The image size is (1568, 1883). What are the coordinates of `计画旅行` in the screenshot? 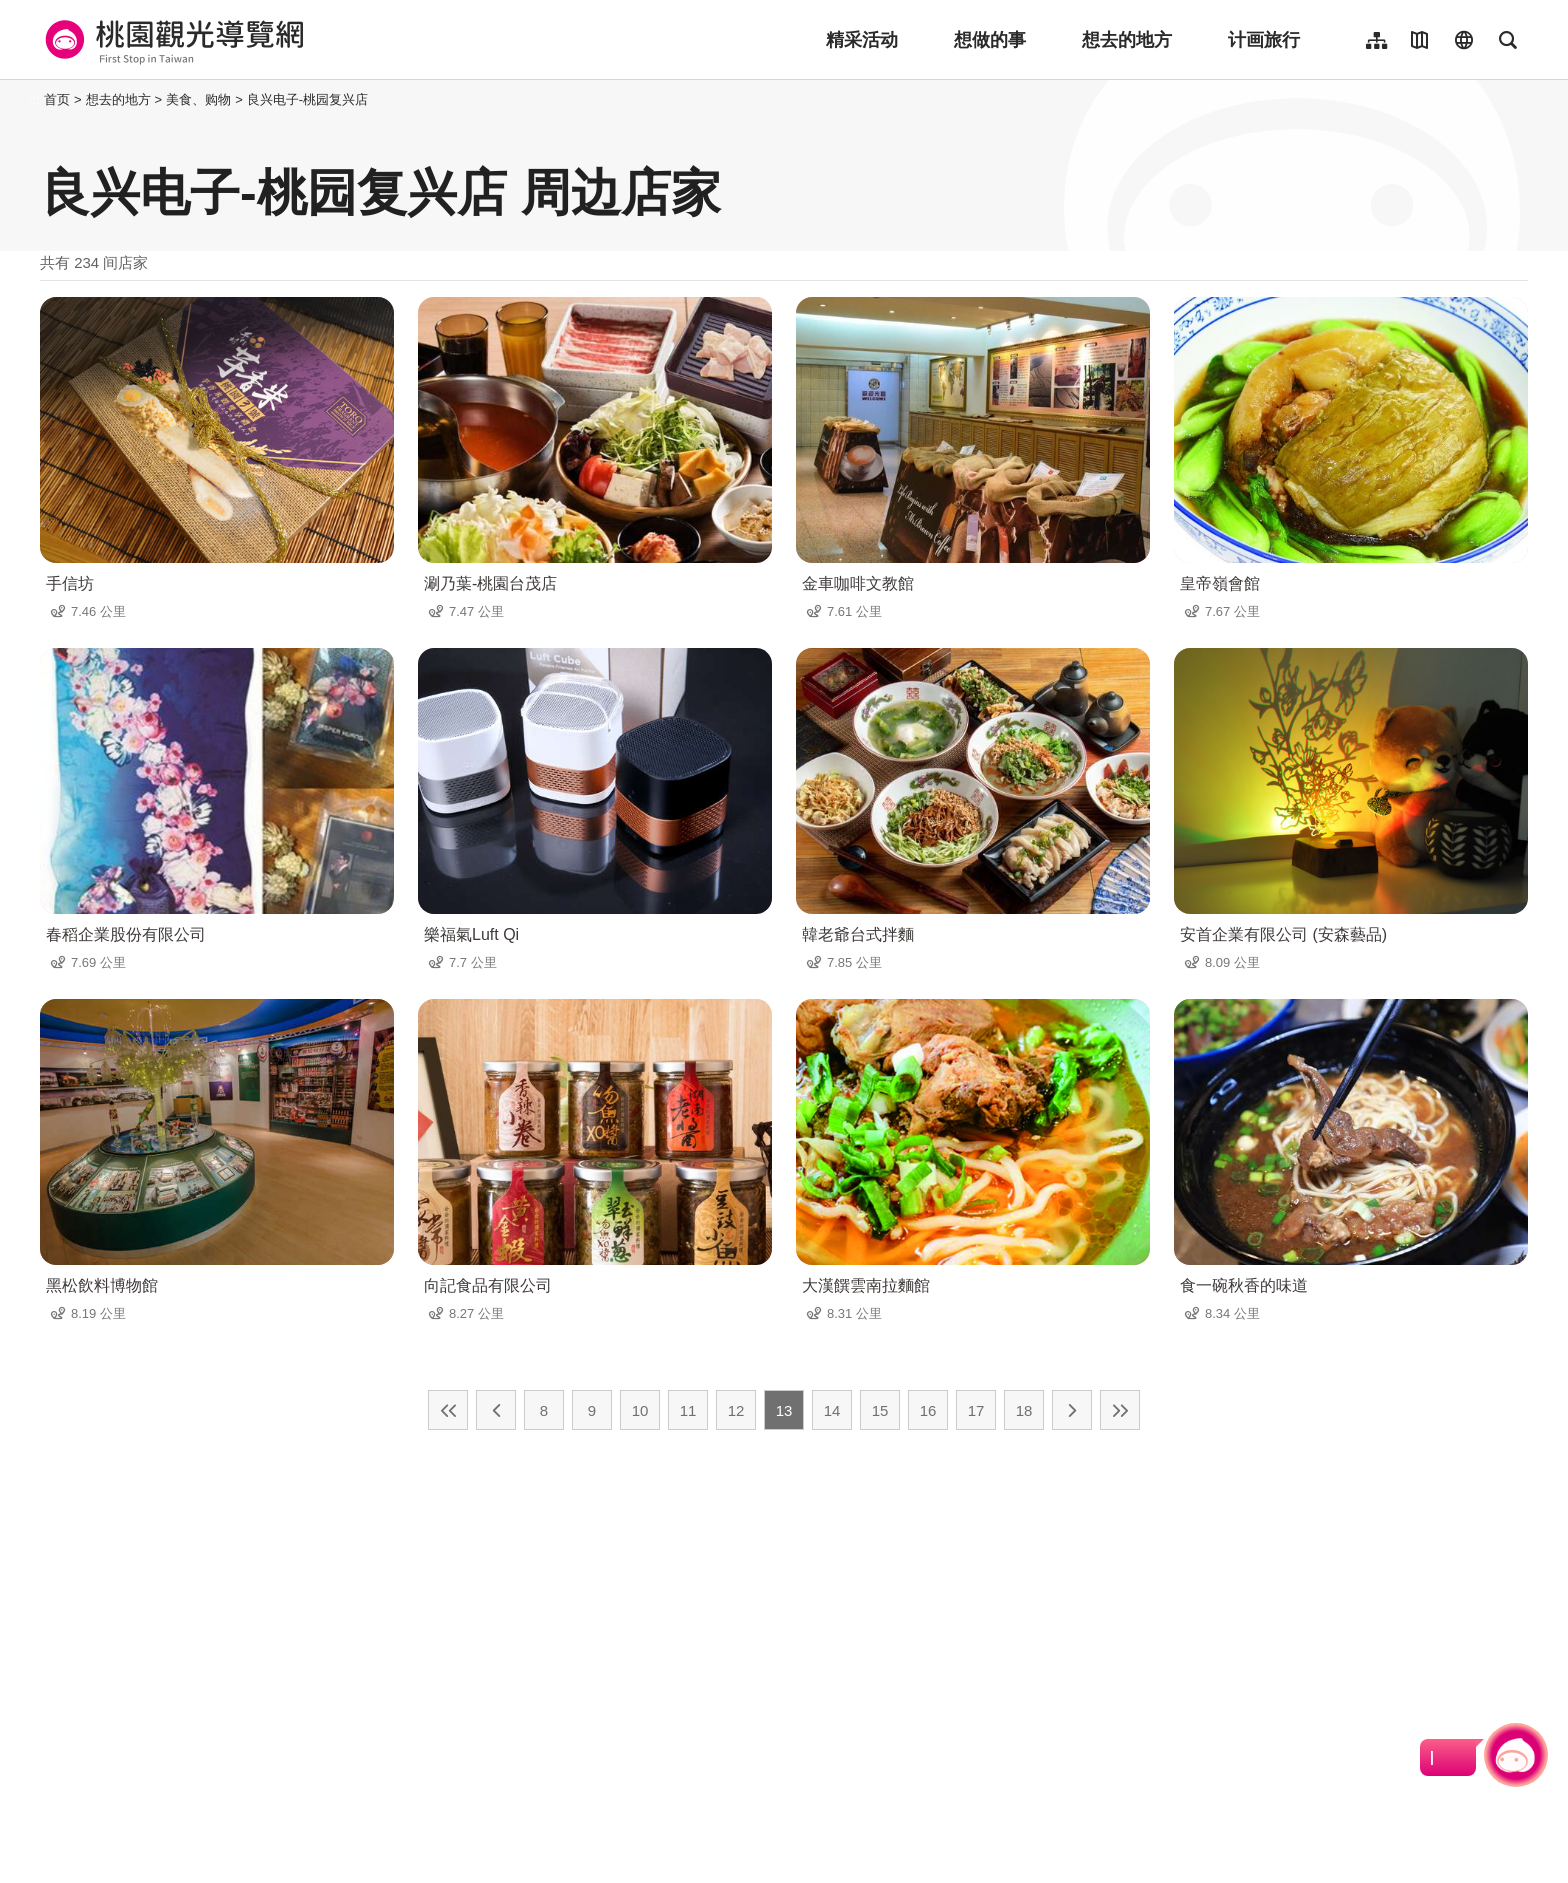 It's located at (1264, 40).